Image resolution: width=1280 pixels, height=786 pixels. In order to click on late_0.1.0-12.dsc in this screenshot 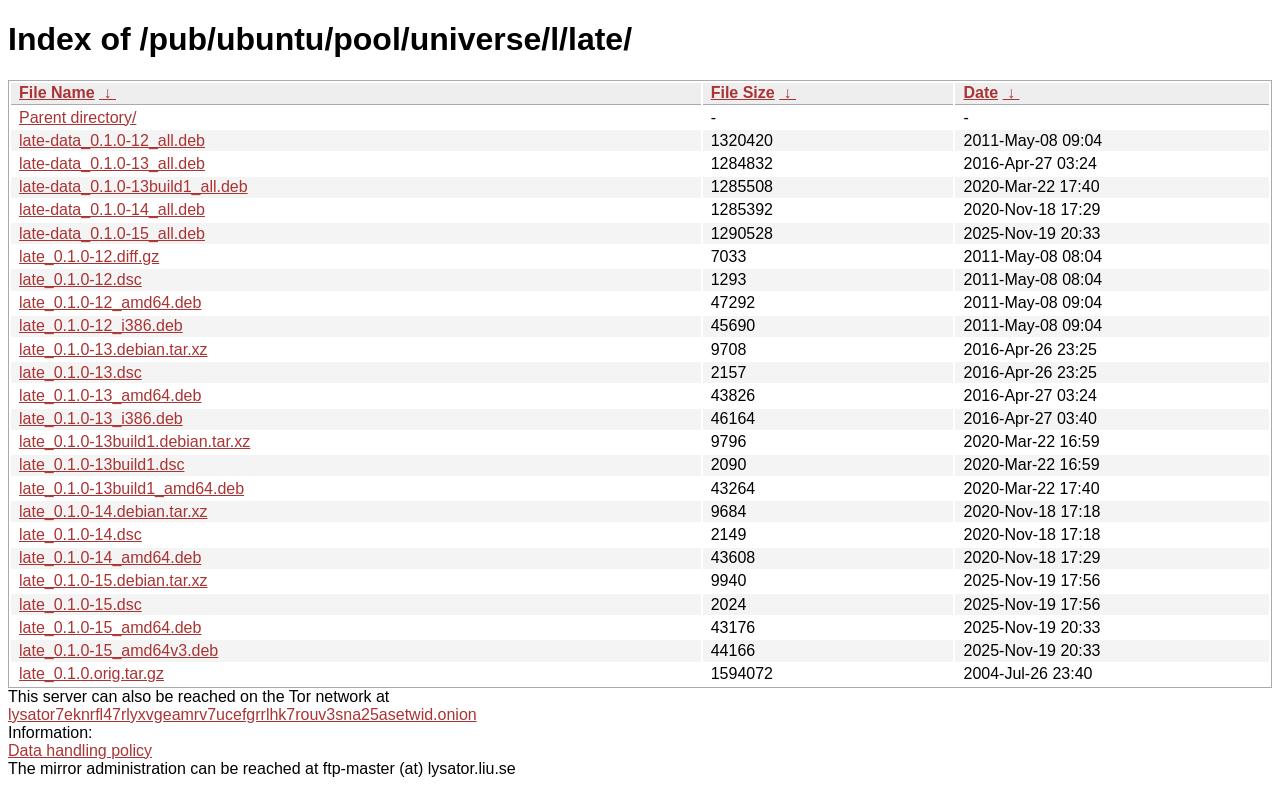, I will do `click(80, 279)`.